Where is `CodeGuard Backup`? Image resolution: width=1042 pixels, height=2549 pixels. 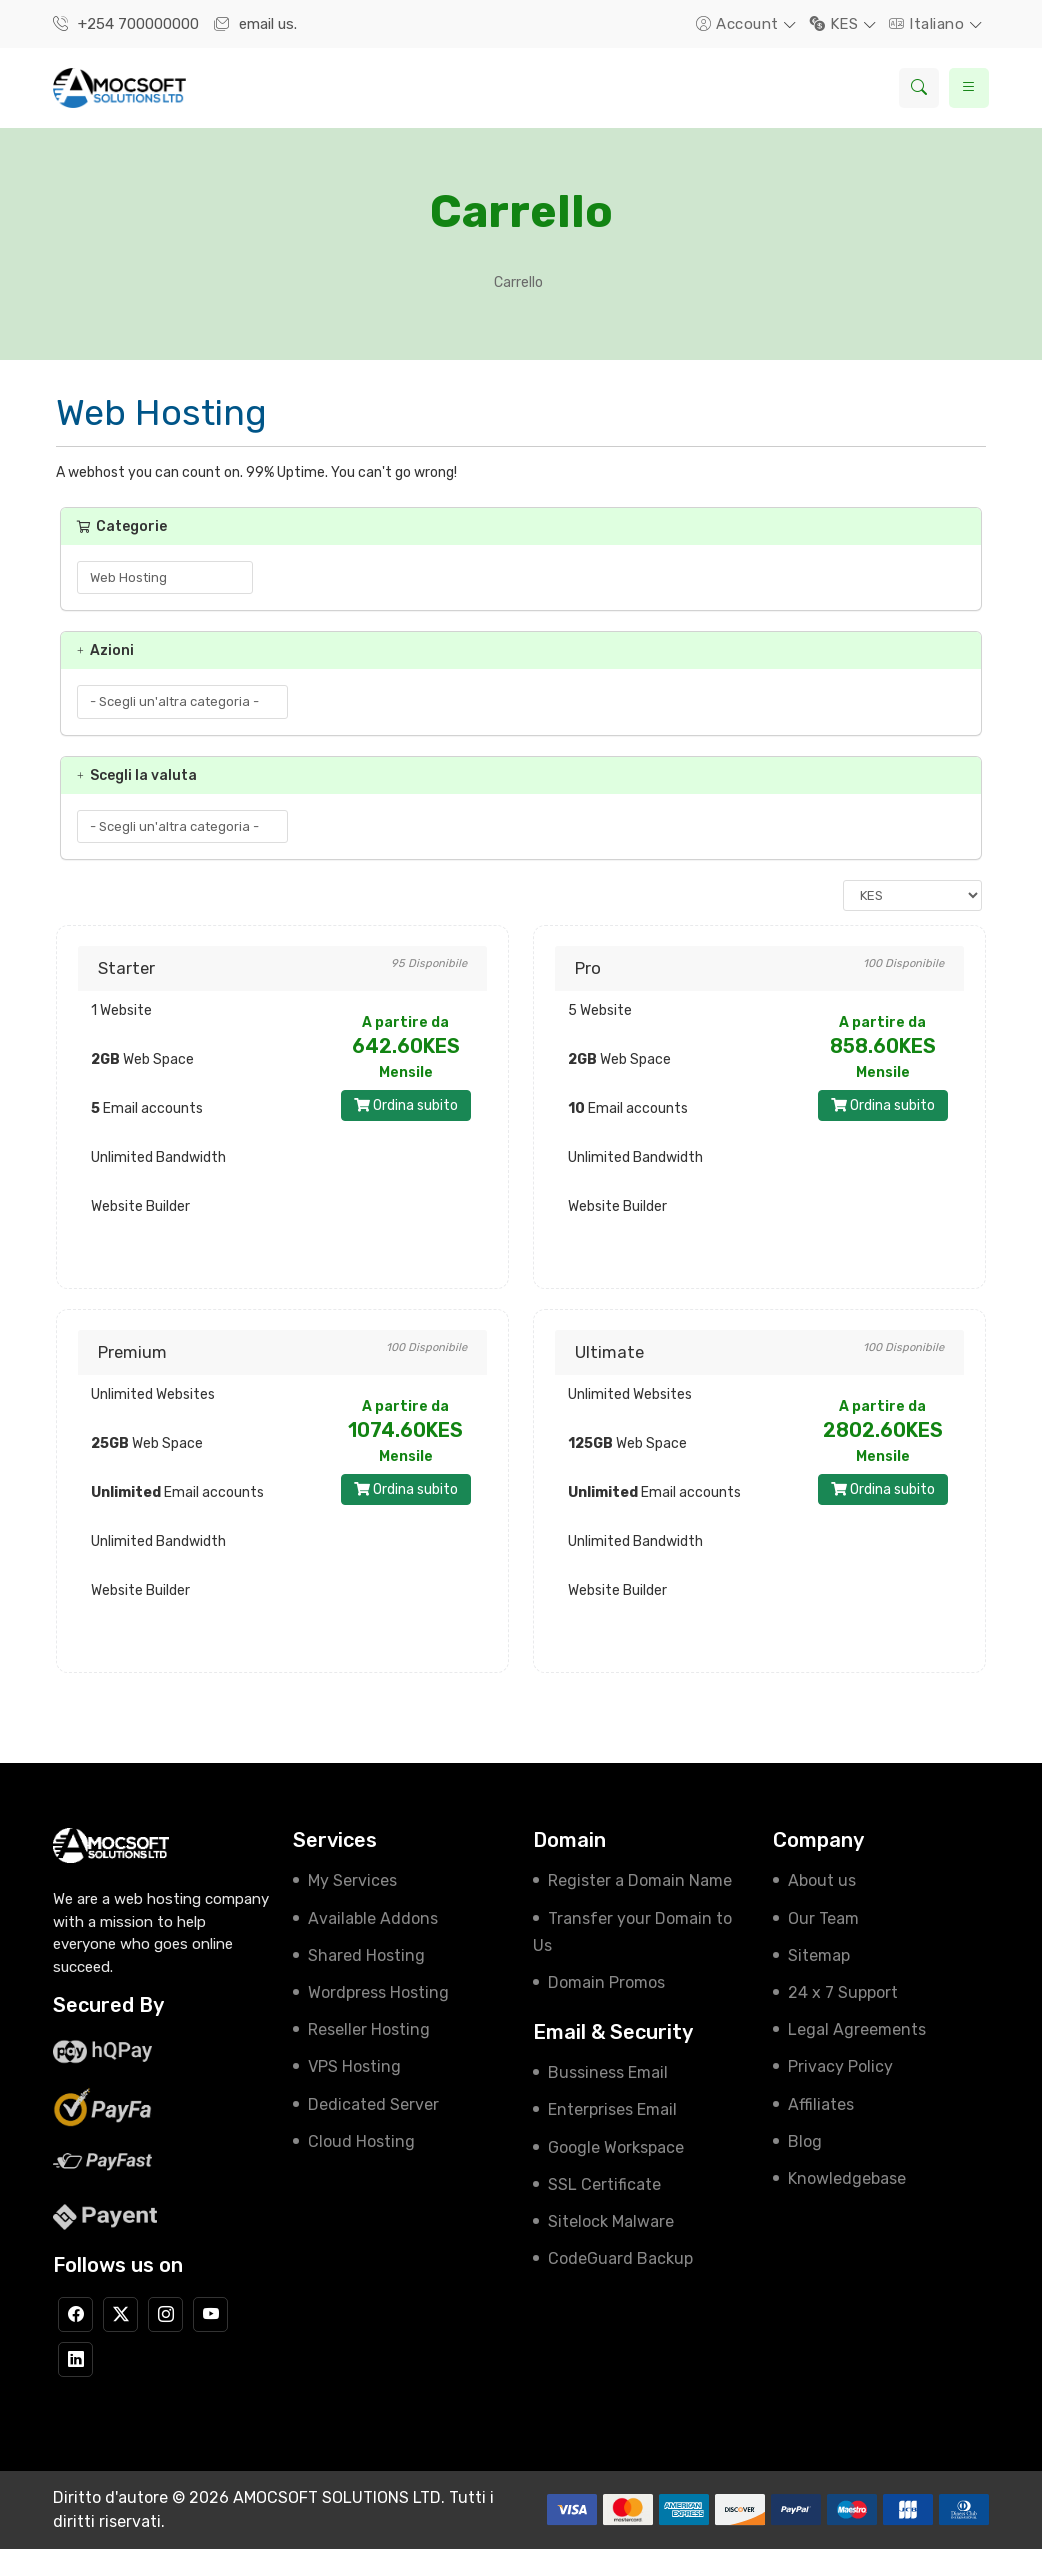
CodeGuard Backup is located at coordinates (620, 2258).